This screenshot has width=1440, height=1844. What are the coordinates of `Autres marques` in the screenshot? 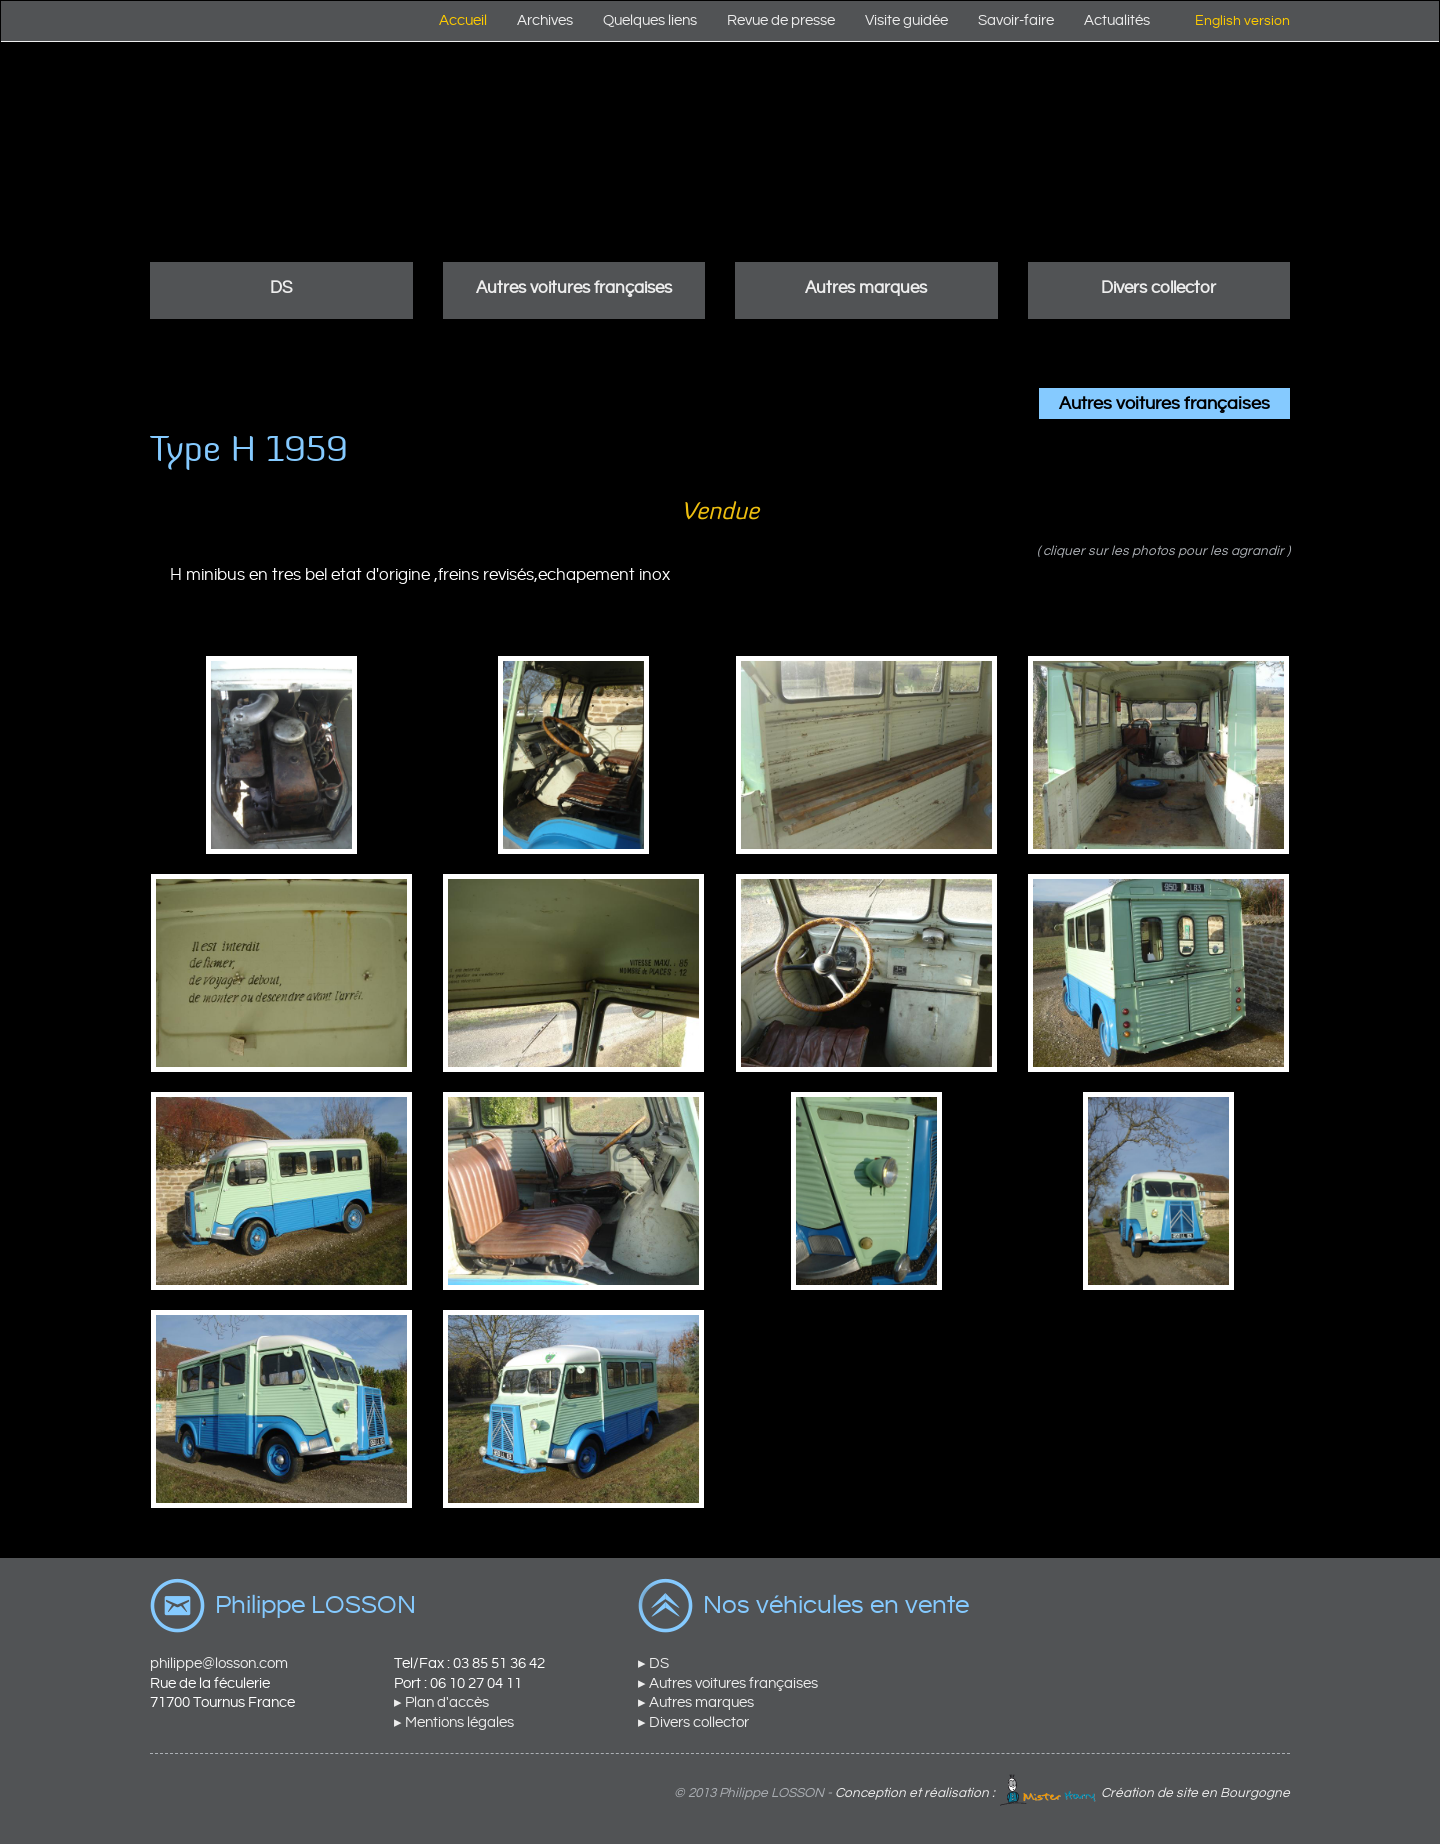 It's located at (866, 288).